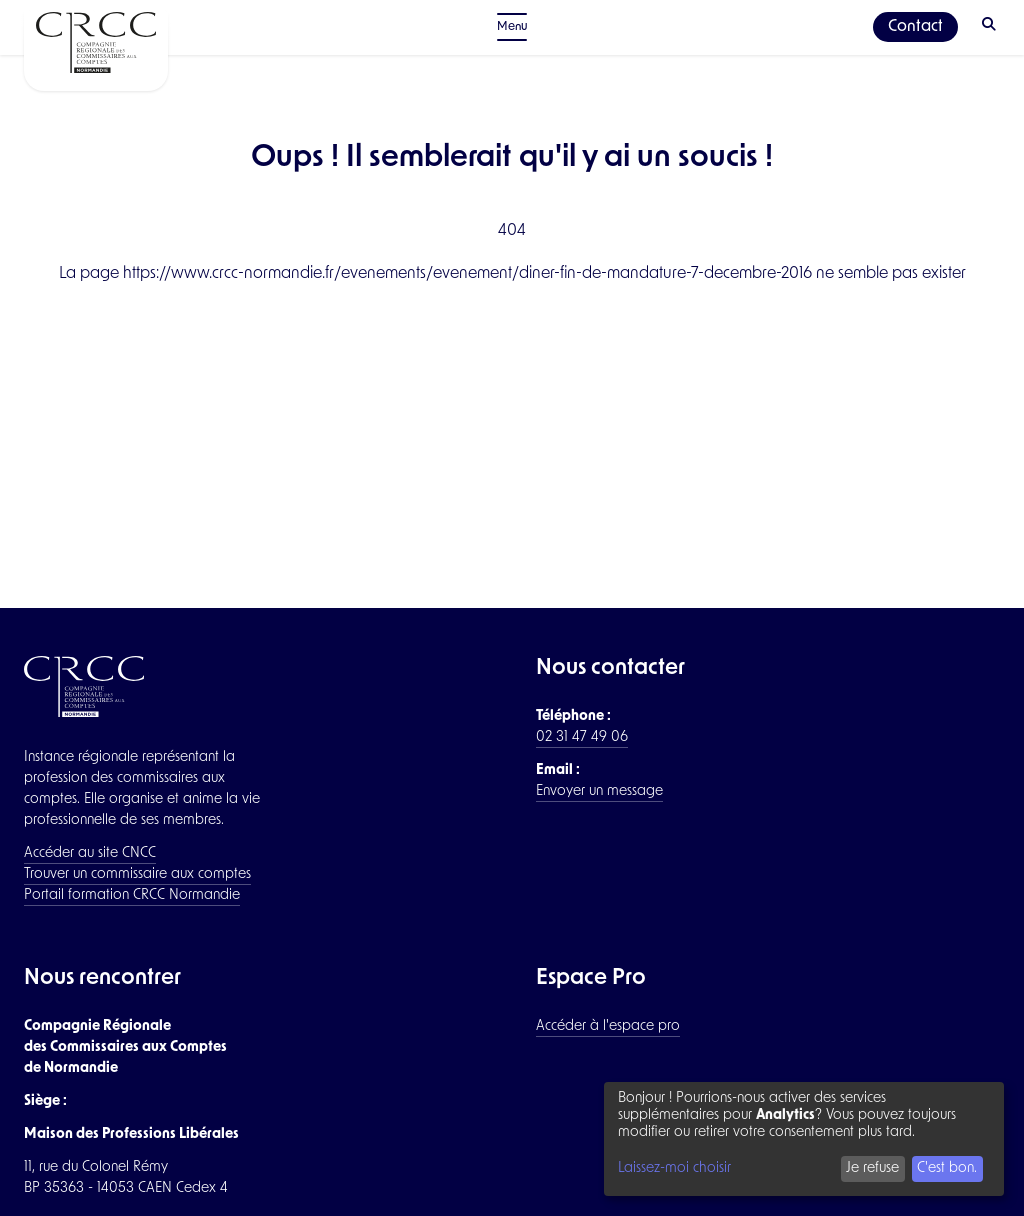 The width and height of the screenshot is (1024, 1216). I want to click on Je refuse, so click(872, 1168).